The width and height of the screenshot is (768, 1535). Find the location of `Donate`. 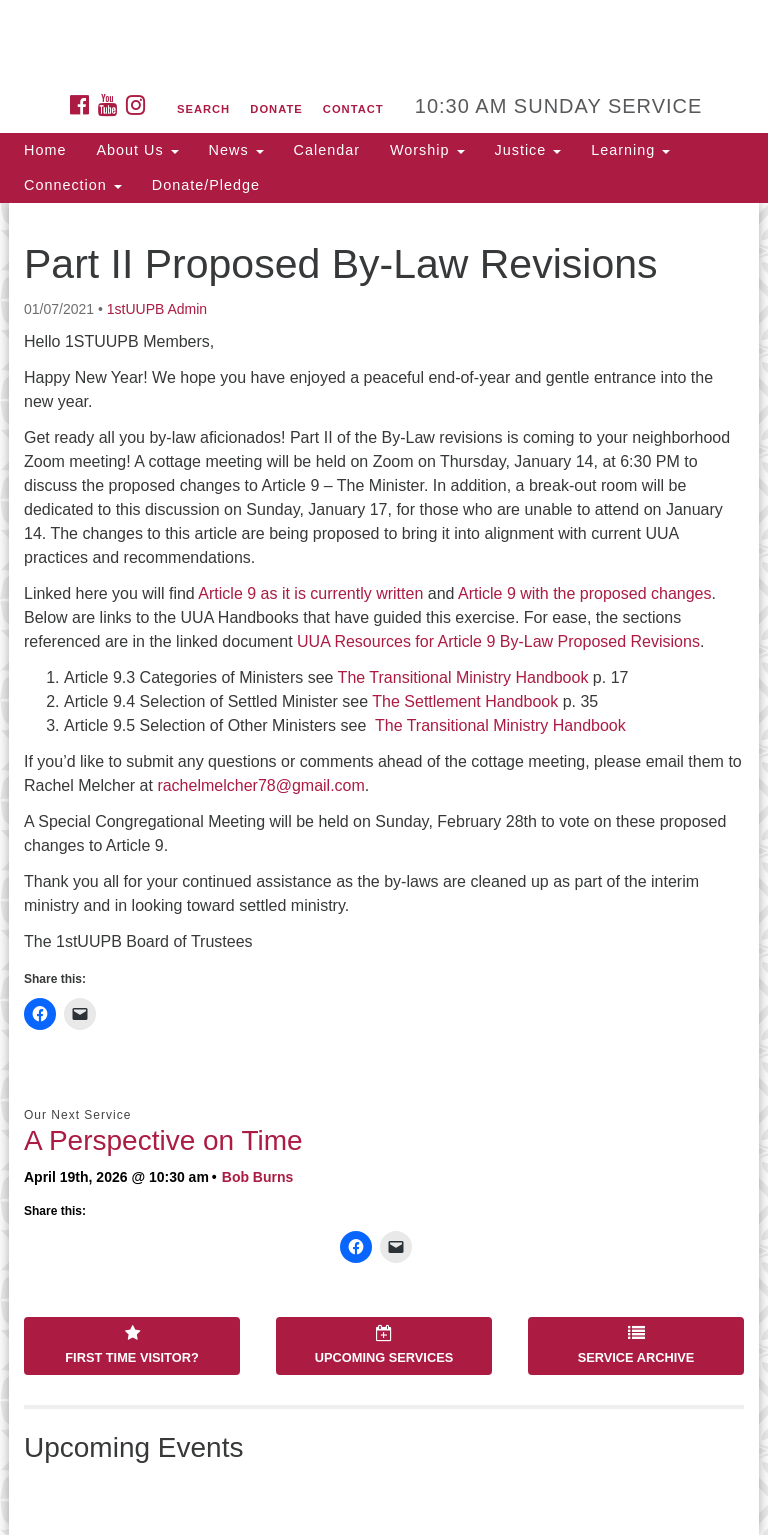

Donate is located at coordinates (276, 109).